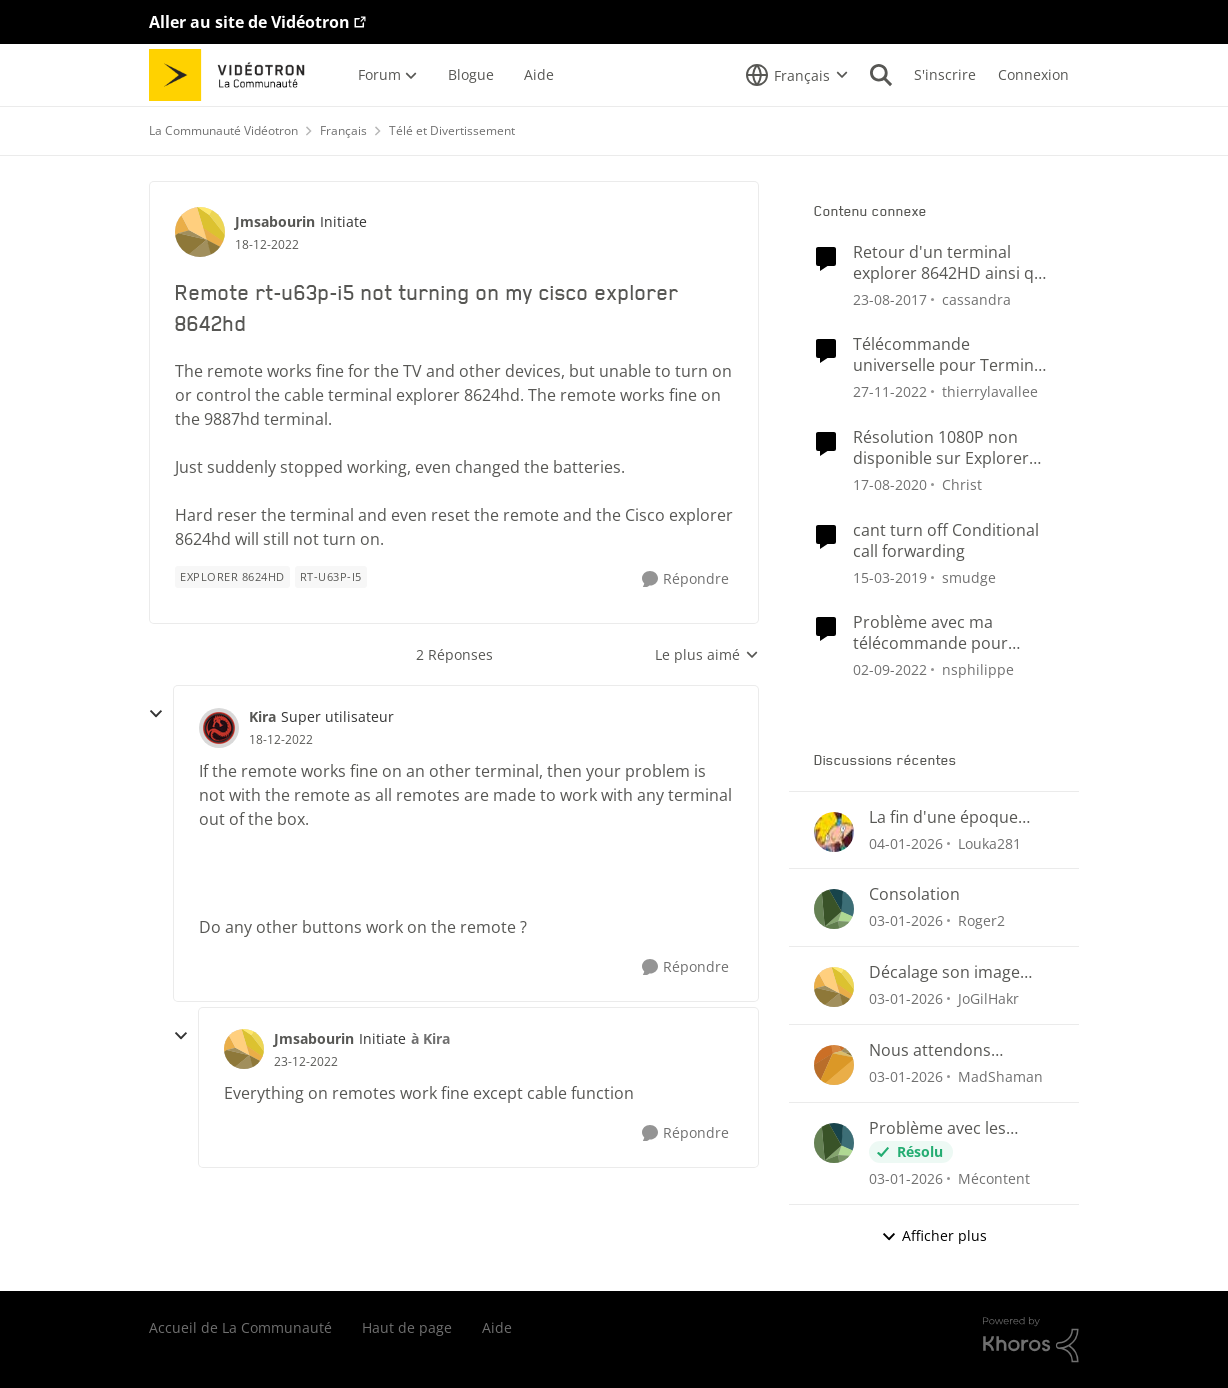  I want to click on Nous attendons toujours... A quand le retour du suivi des émission et séries sauvegardées?, so click(949, 1050).